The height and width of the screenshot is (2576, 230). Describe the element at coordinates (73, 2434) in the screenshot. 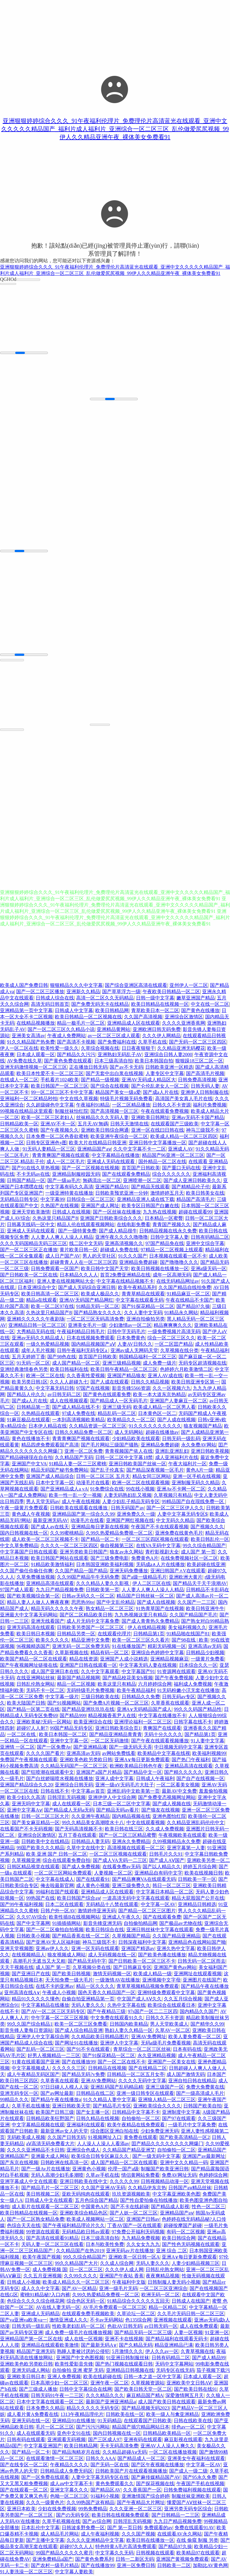

I see `亚色中文91在线` at that location.